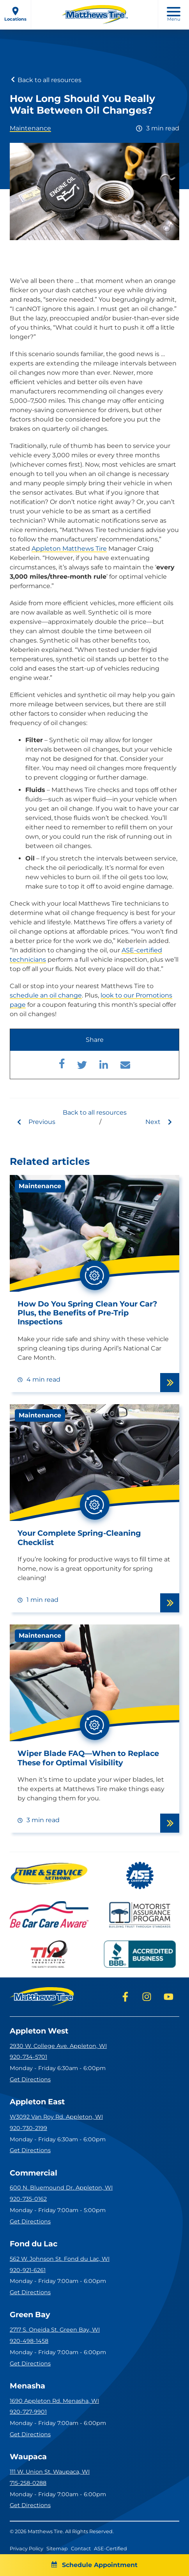 The image size is (189, 2576). Describe the element at coordinates (28, 2056) in the screenshot. I see `920-734-5701` at that location.